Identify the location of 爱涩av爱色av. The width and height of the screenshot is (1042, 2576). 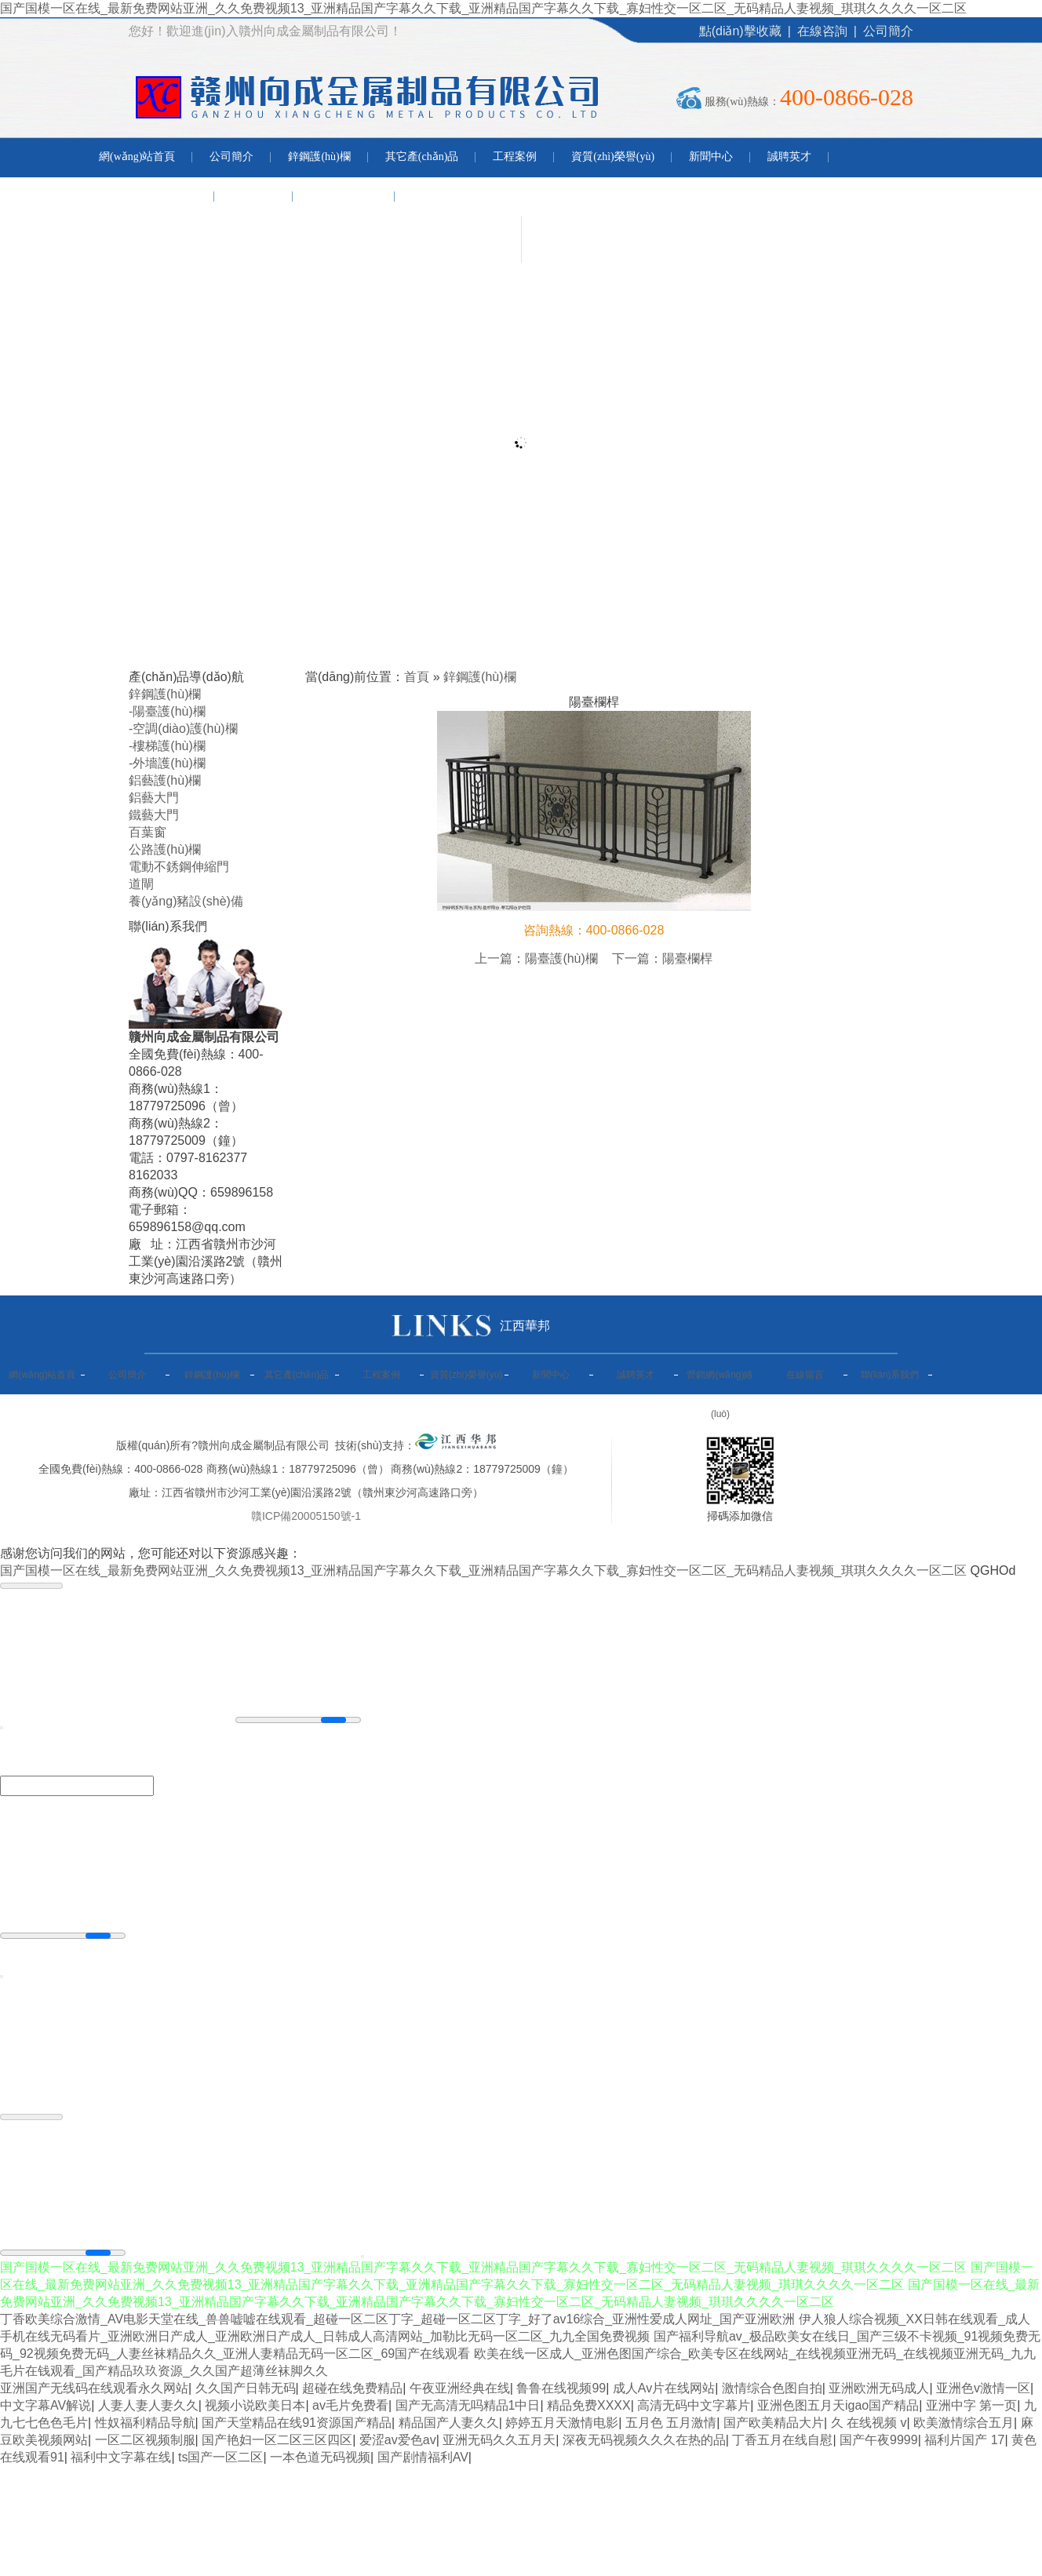
(397, 2440).